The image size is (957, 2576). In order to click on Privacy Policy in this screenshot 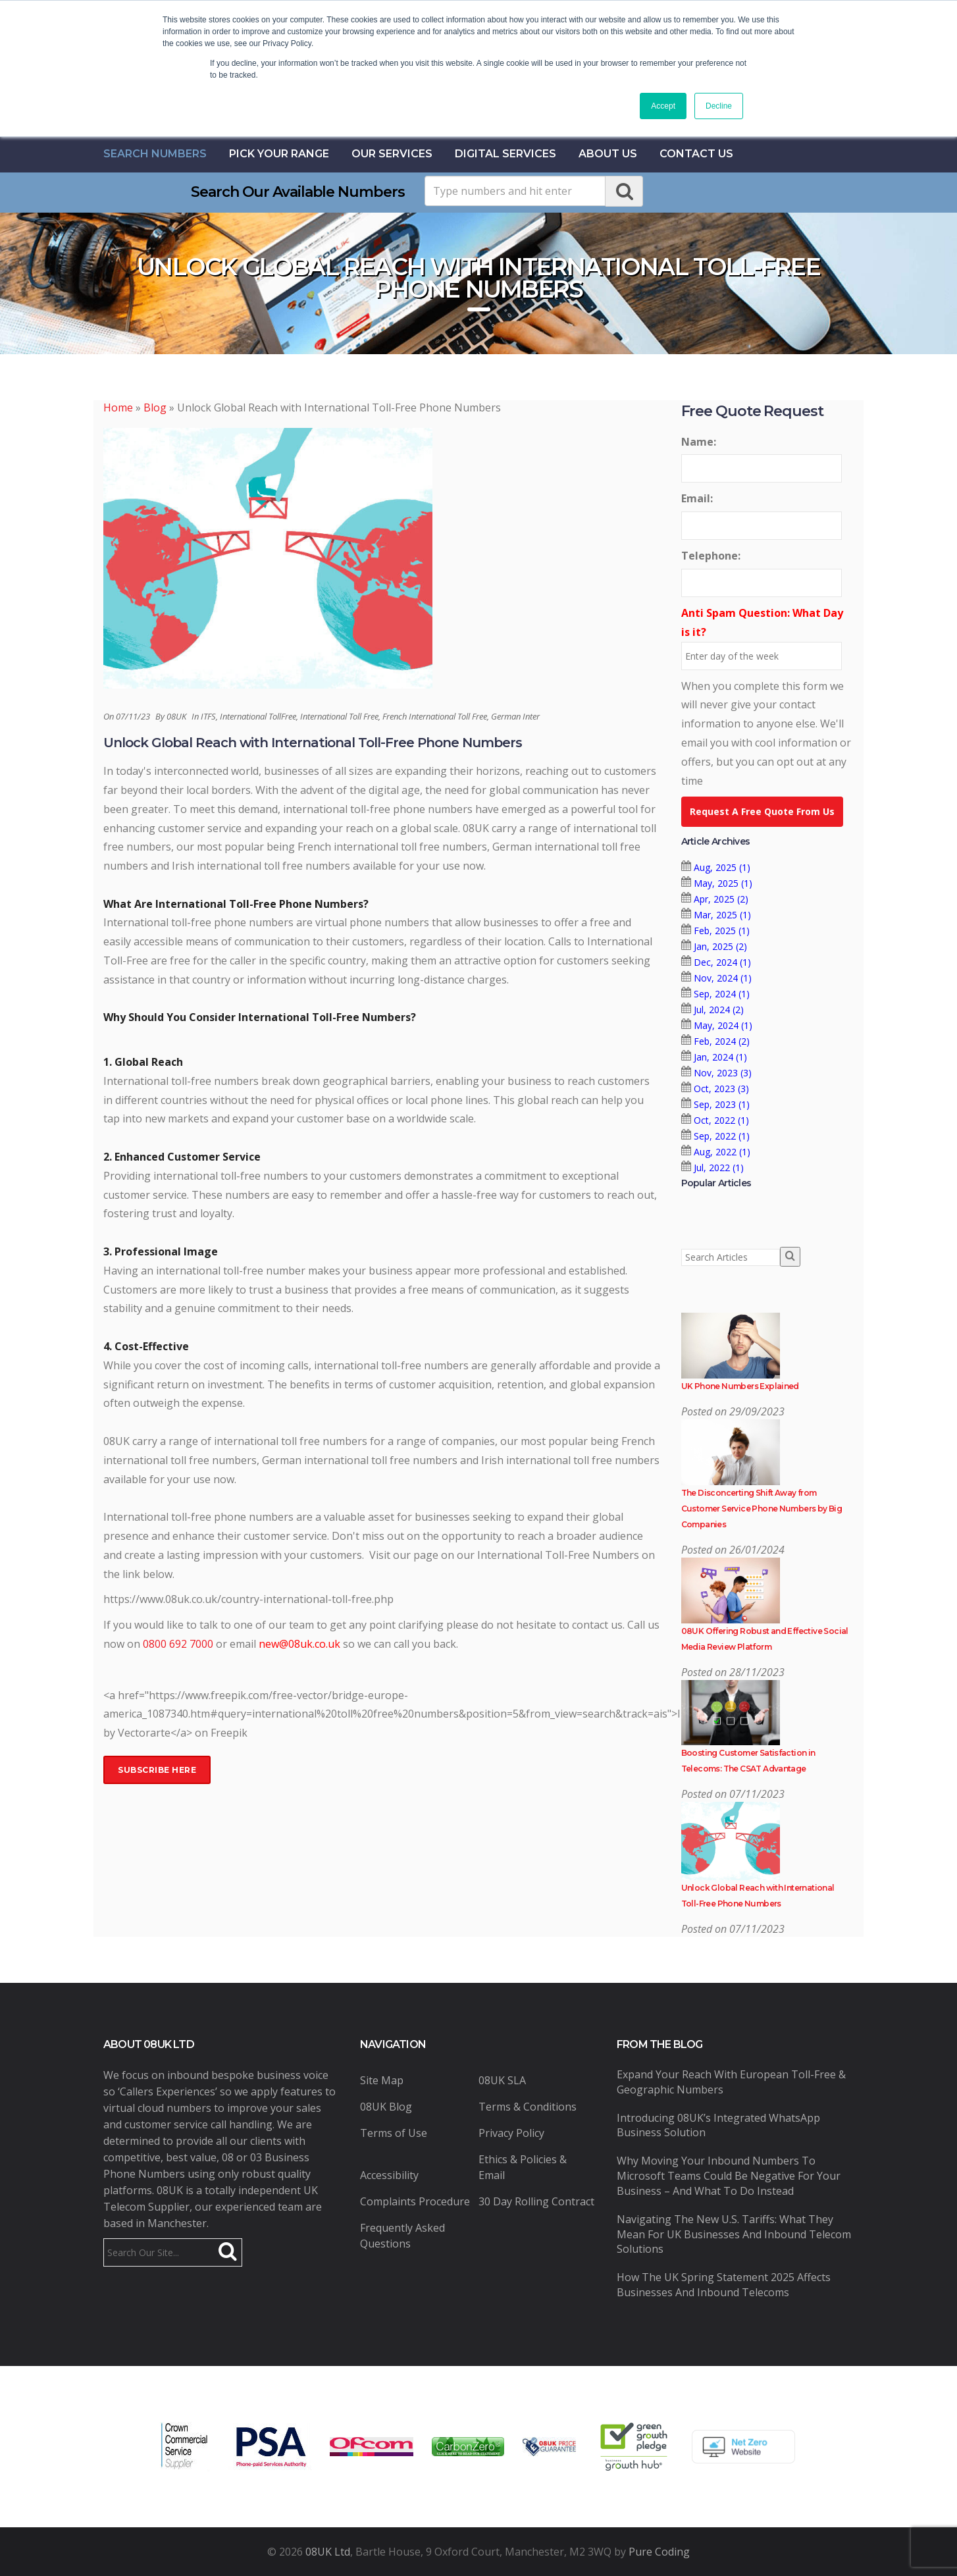, I will do `click(511, 2133)`.